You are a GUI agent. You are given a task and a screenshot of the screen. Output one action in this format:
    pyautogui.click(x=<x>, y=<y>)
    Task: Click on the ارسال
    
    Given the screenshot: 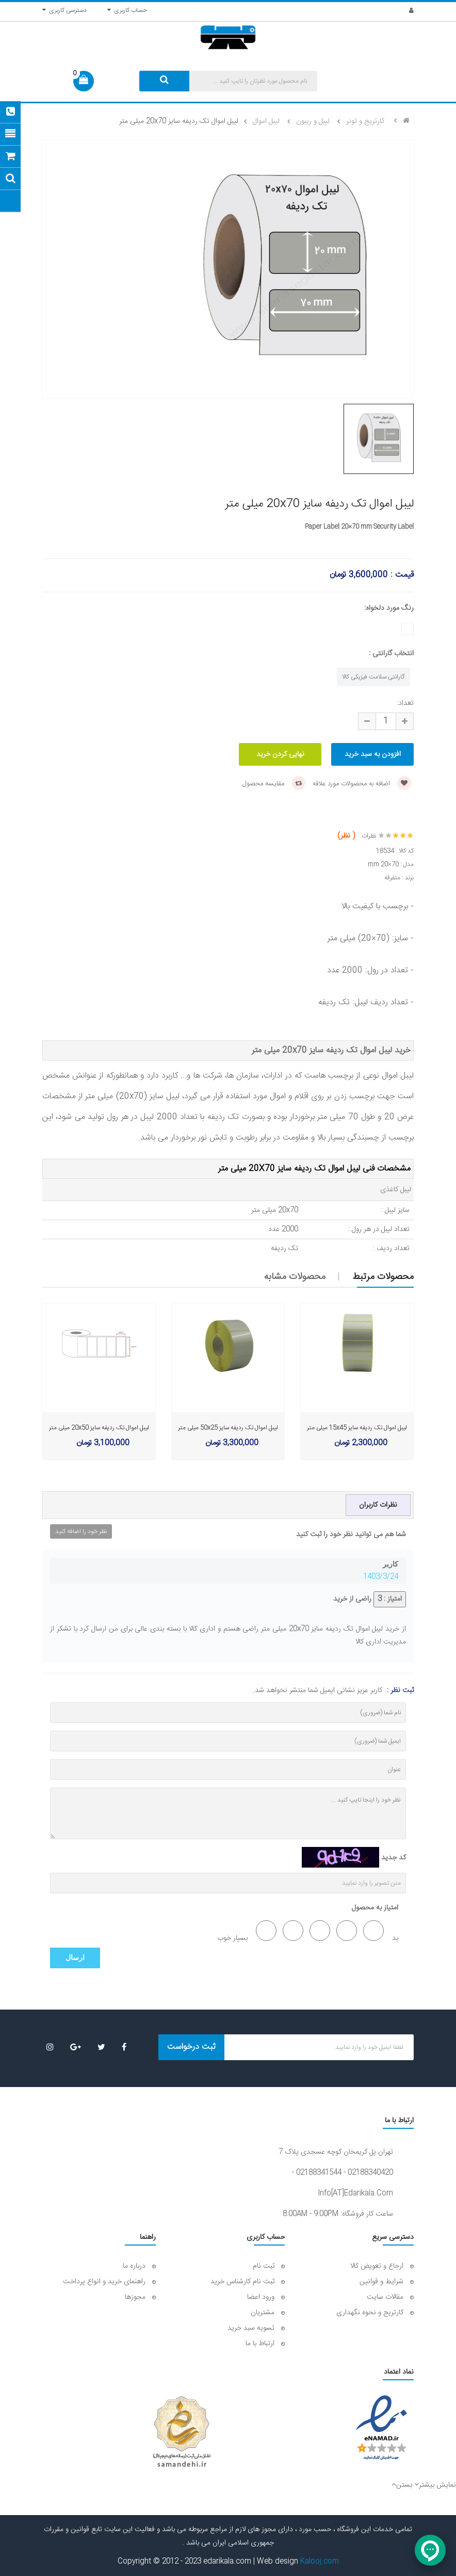 What is the action you would take?
    pyautogui.click(x=75, y=1958)
    